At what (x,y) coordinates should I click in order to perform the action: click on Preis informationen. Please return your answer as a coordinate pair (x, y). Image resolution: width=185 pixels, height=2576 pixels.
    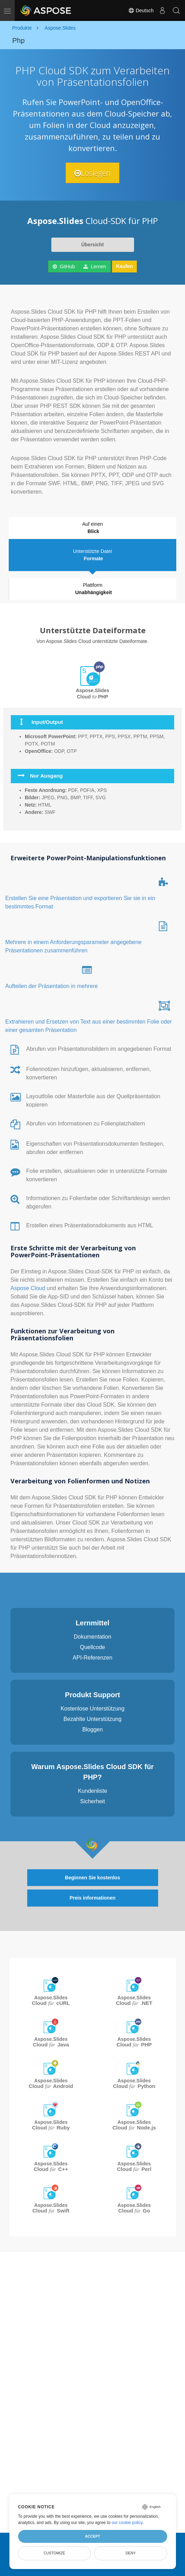
    Looking at the image, I should click on (92, 1898).